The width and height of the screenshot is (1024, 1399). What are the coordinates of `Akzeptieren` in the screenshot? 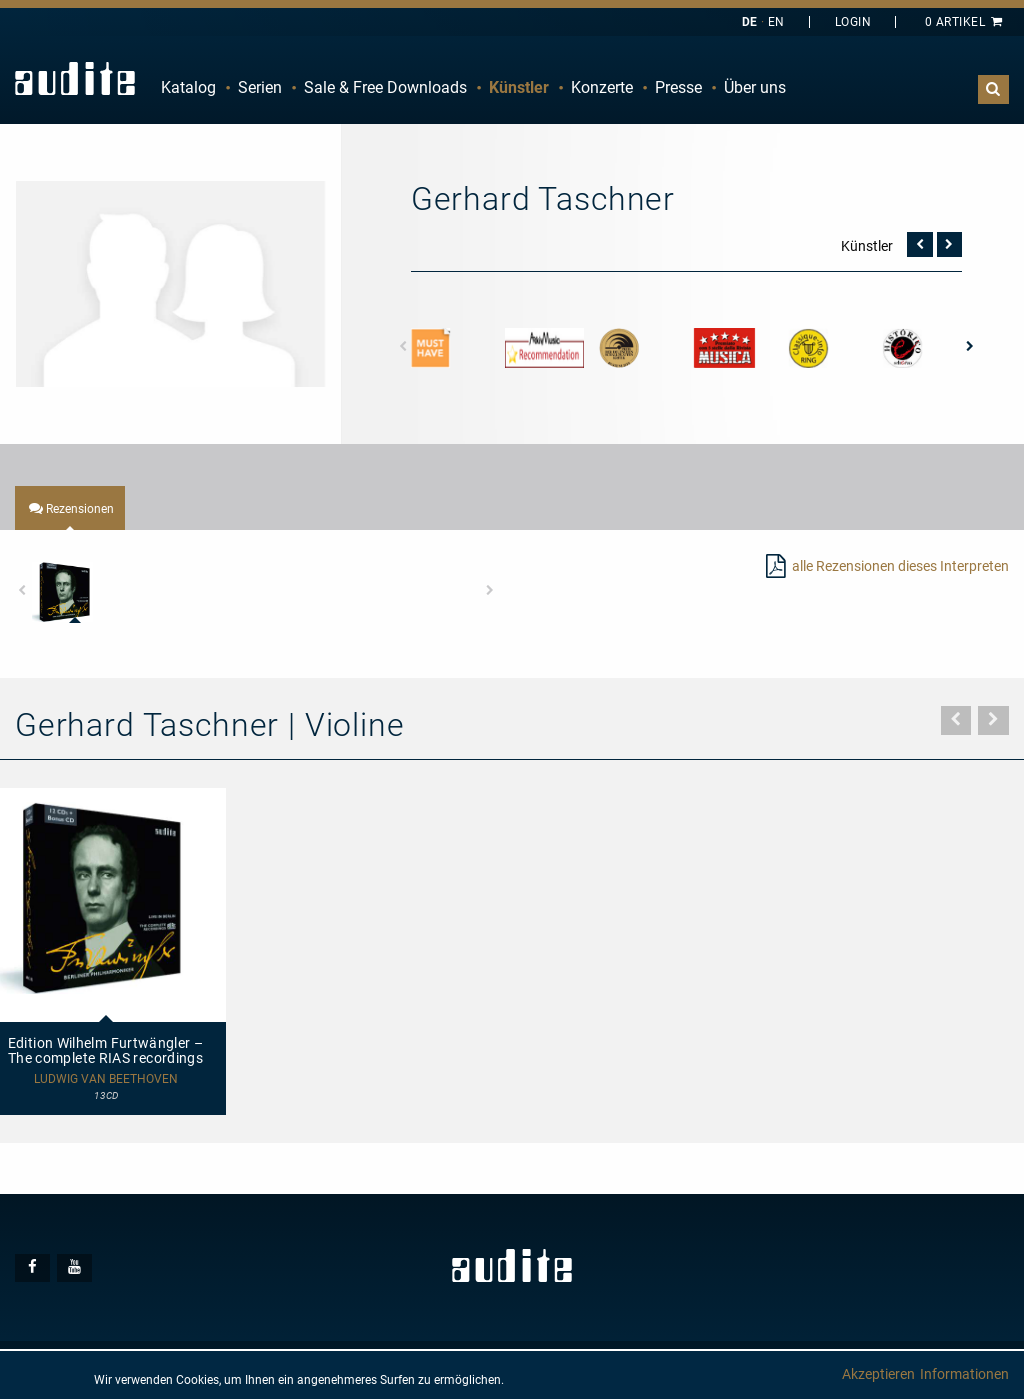 It's located at (878, 1374).